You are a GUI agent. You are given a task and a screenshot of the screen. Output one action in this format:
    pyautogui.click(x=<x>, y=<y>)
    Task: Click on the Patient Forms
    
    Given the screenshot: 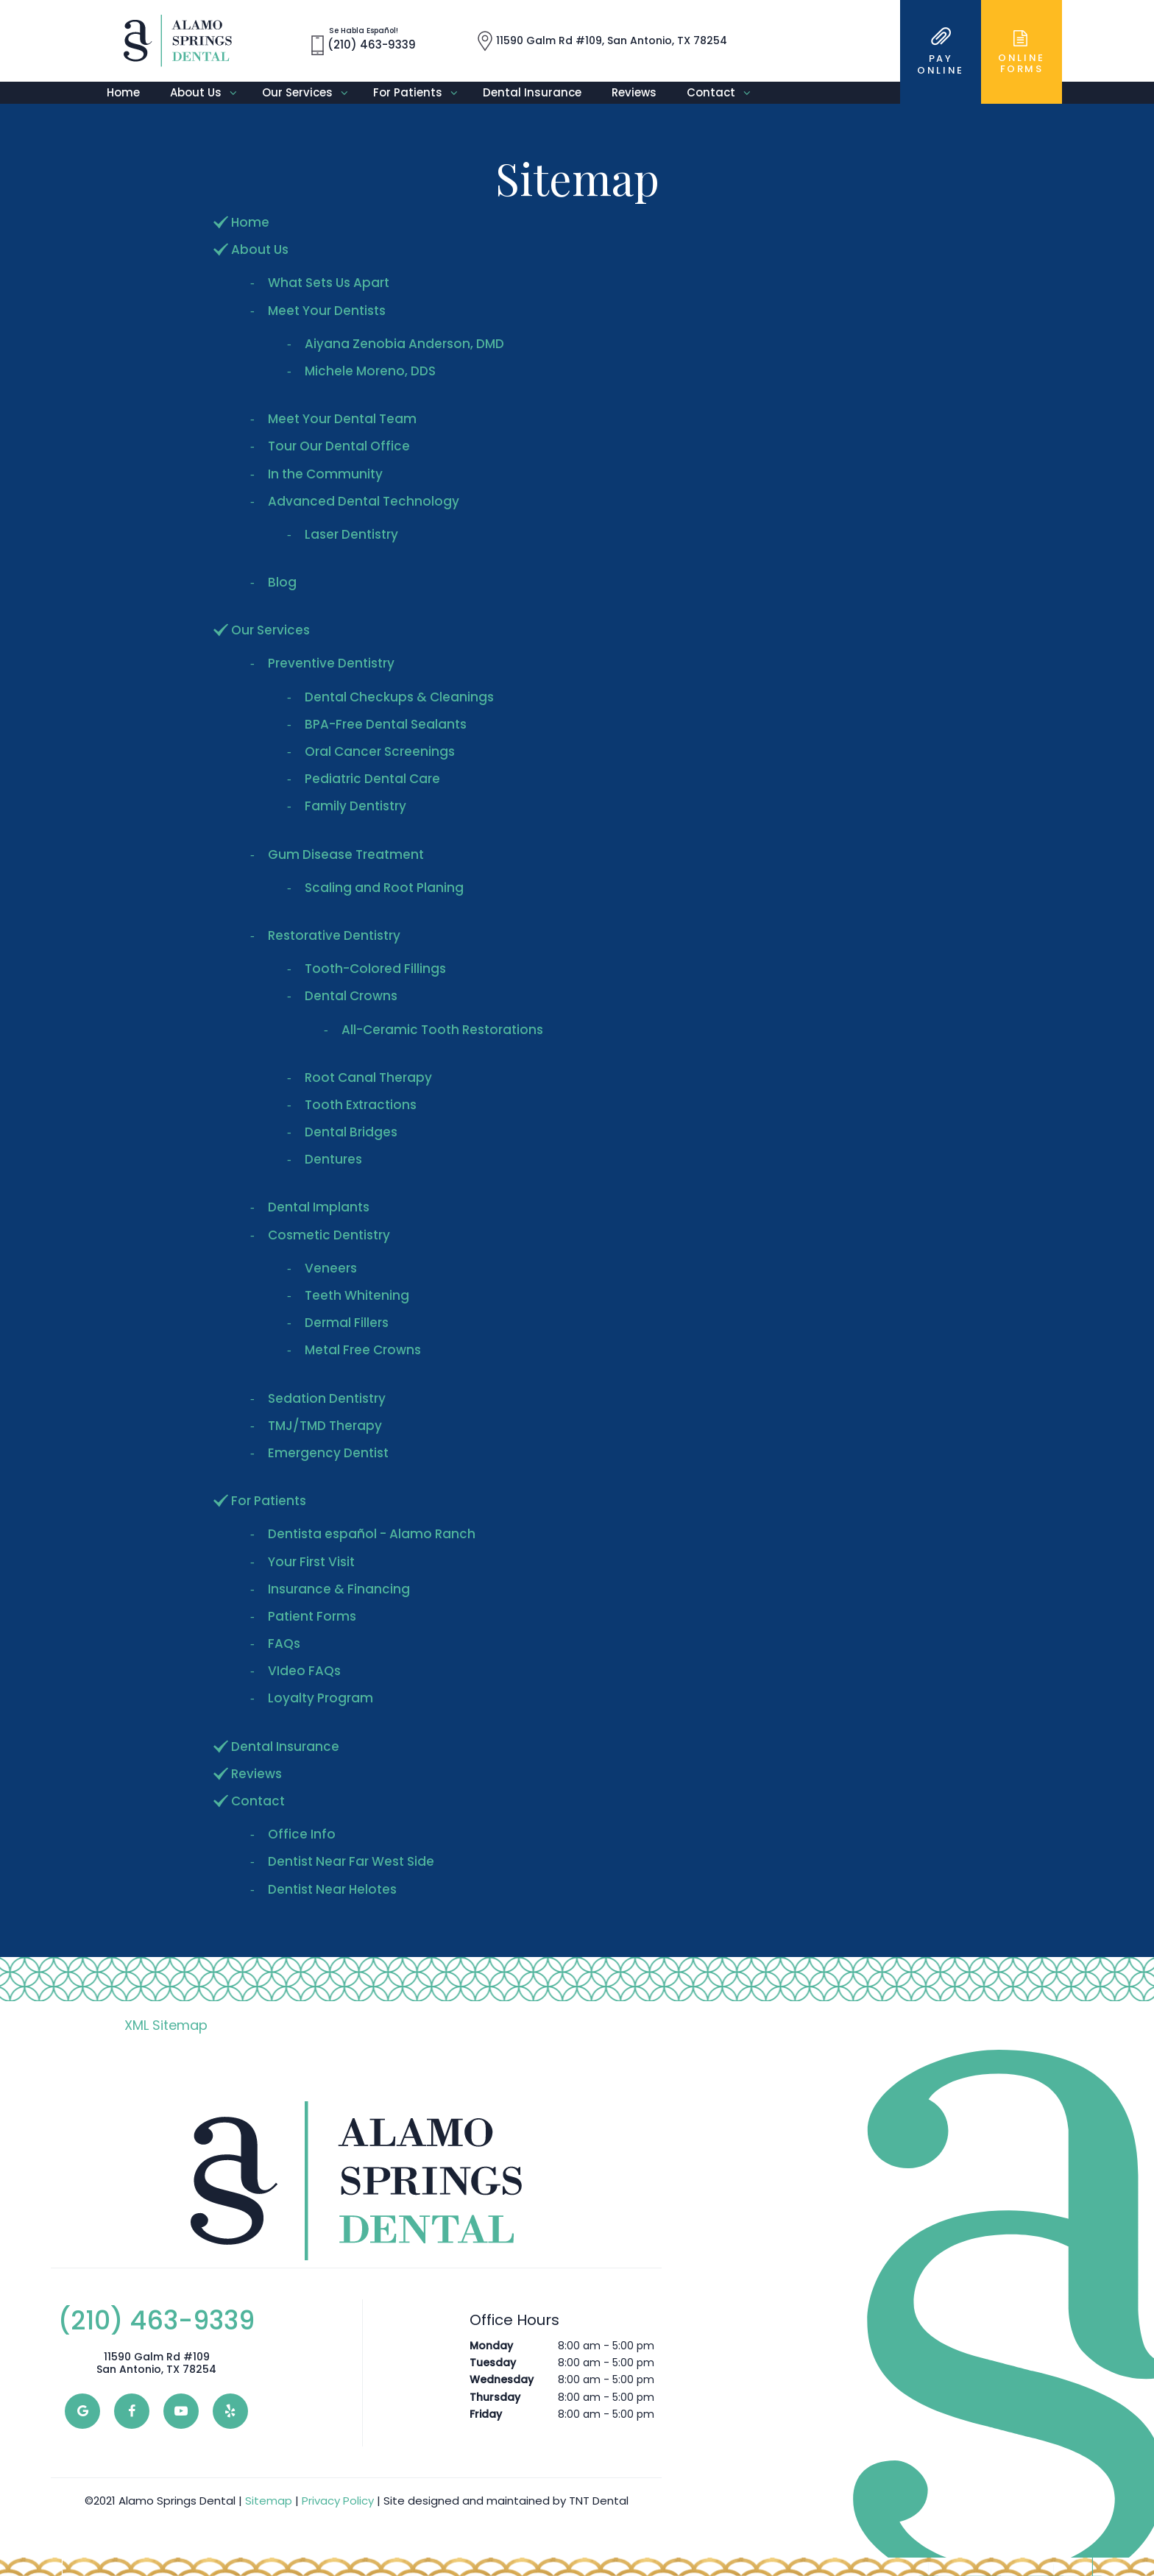 What is the action you would take?
    pyautogui.click(x=312, y=1616)
    